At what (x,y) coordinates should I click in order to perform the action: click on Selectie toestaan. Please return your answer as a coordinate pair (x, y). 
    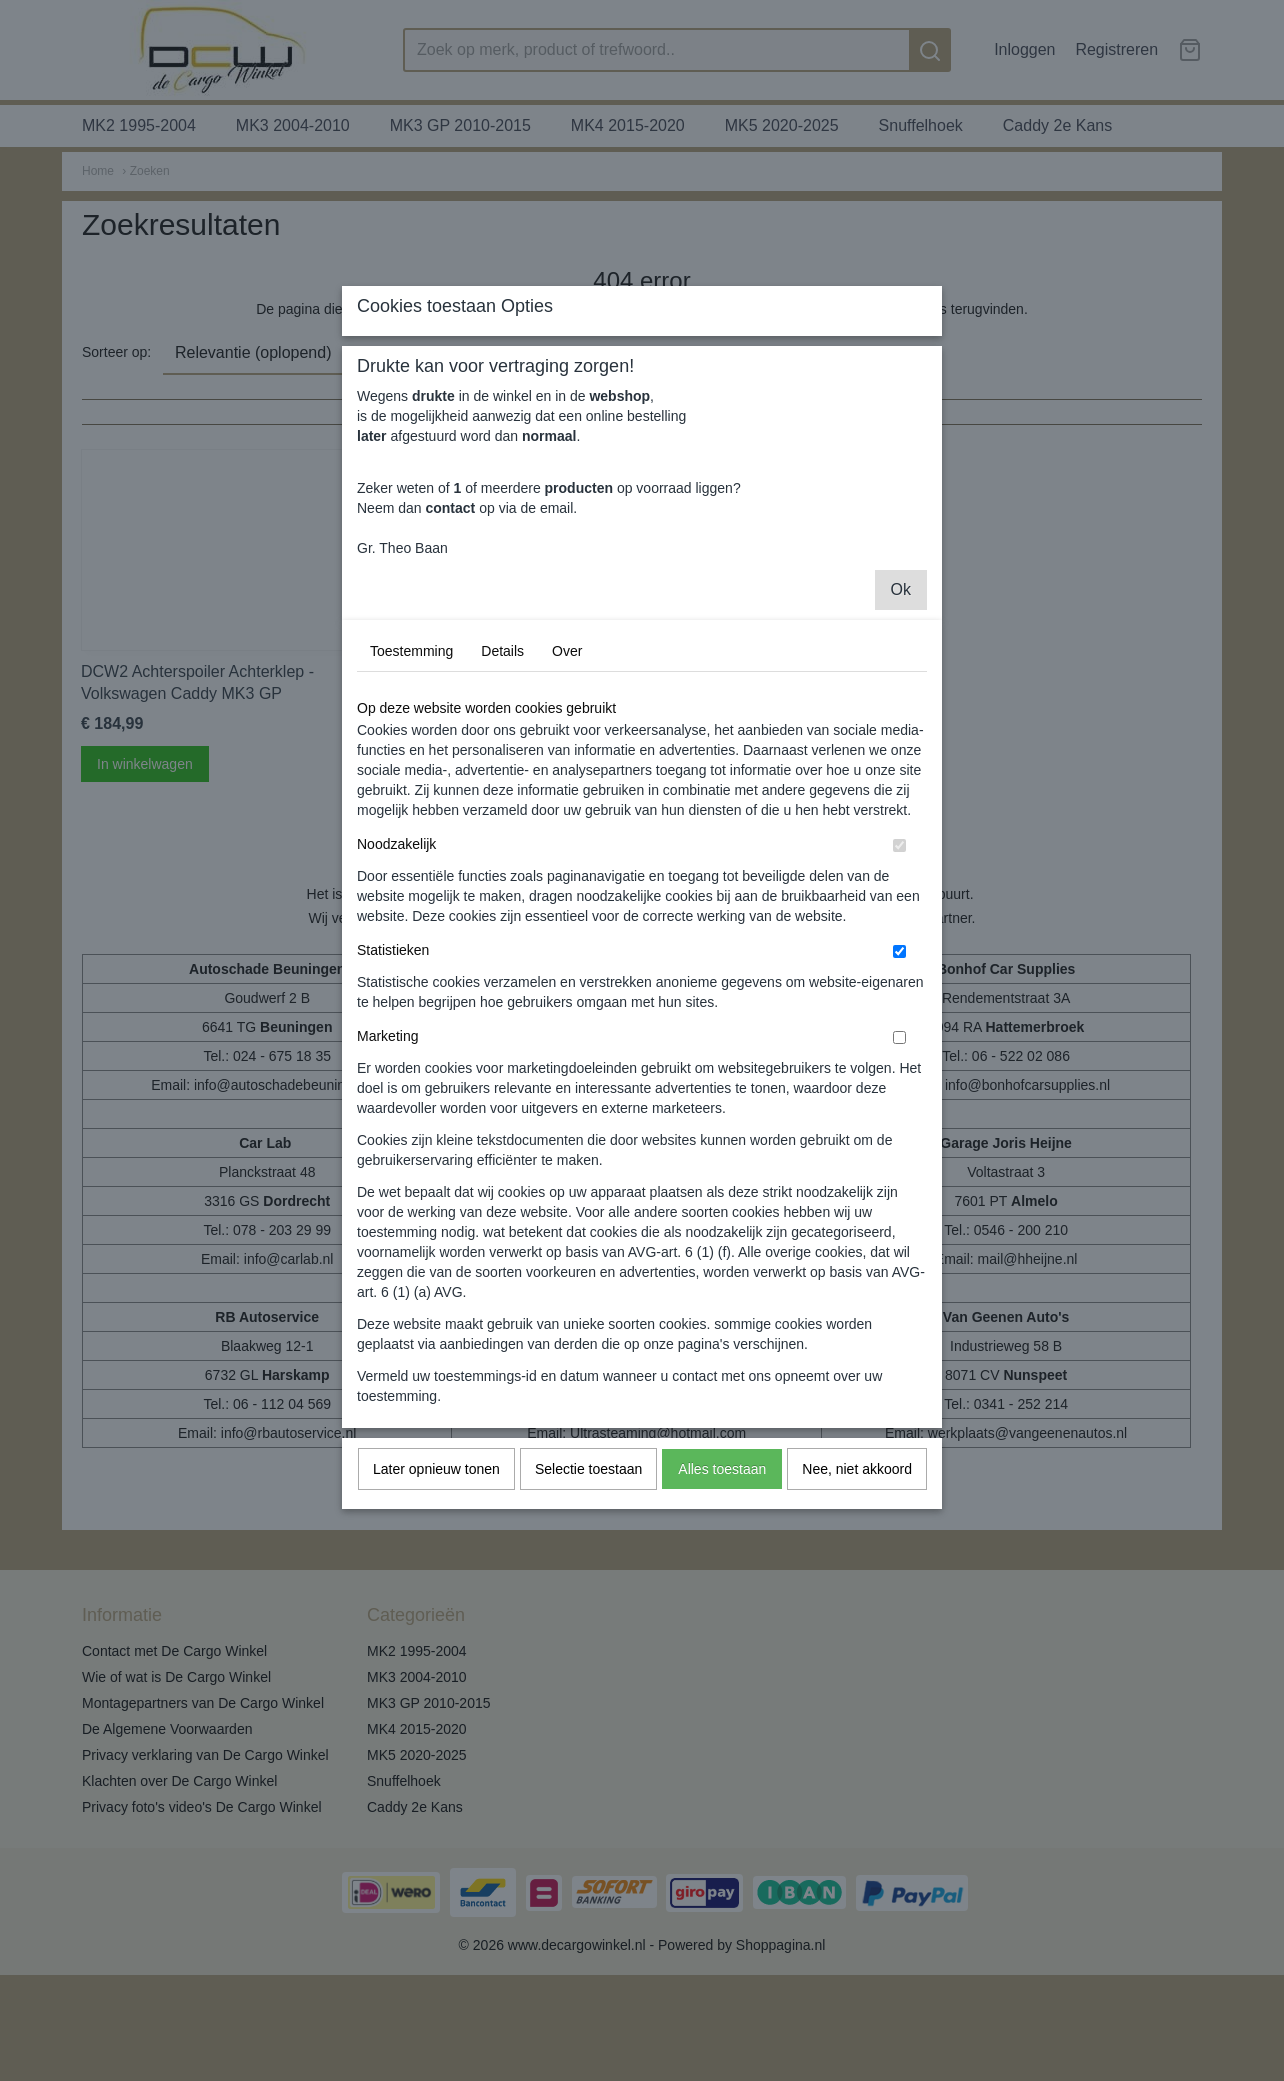
    Looking at the image, I should click on (588, 1647).